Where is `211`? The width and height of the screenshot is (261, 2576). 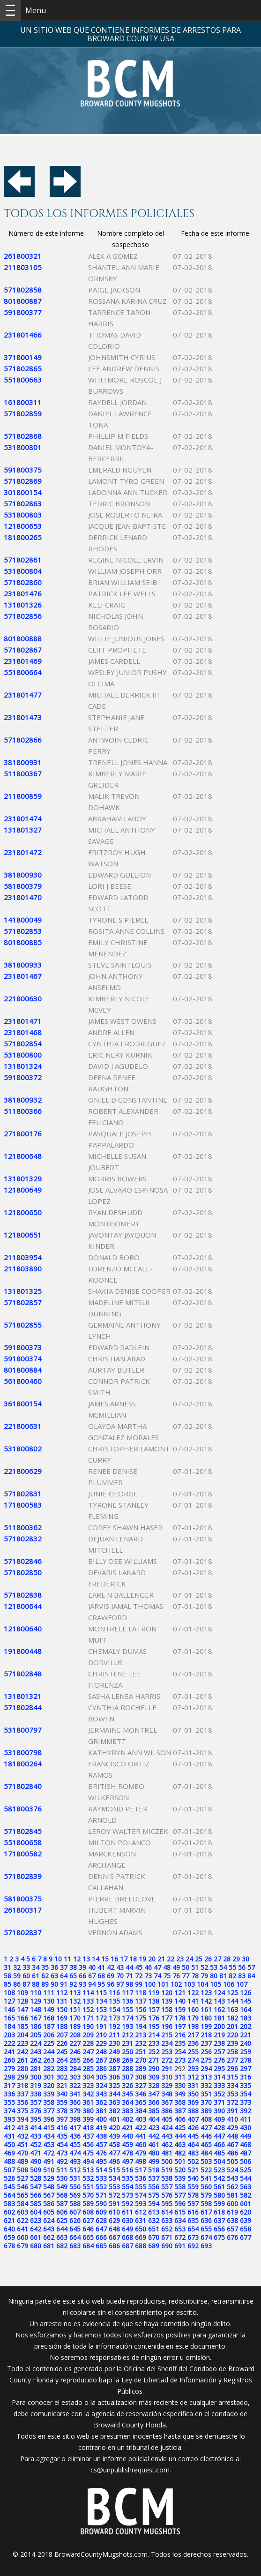
211 is located at coordinates (114, 2034).